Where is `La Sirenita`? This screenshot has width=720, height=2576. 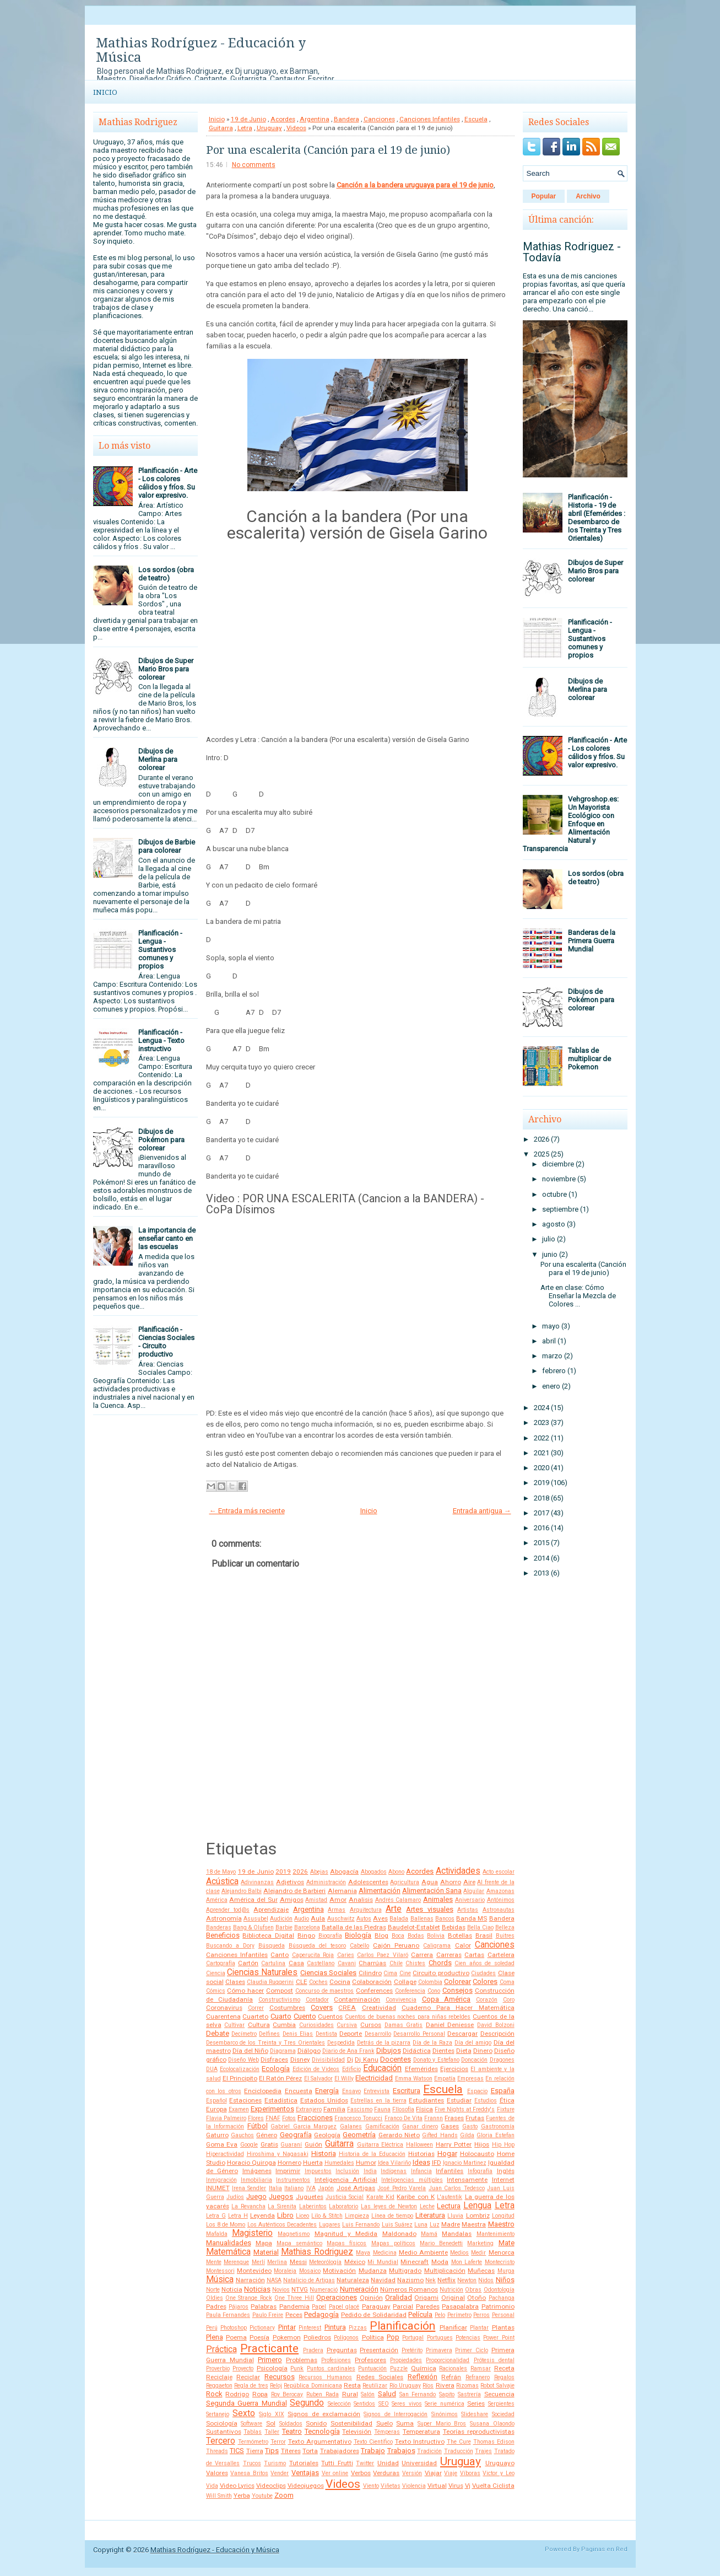 La Sirenita is located at coordinates (282, 2206).